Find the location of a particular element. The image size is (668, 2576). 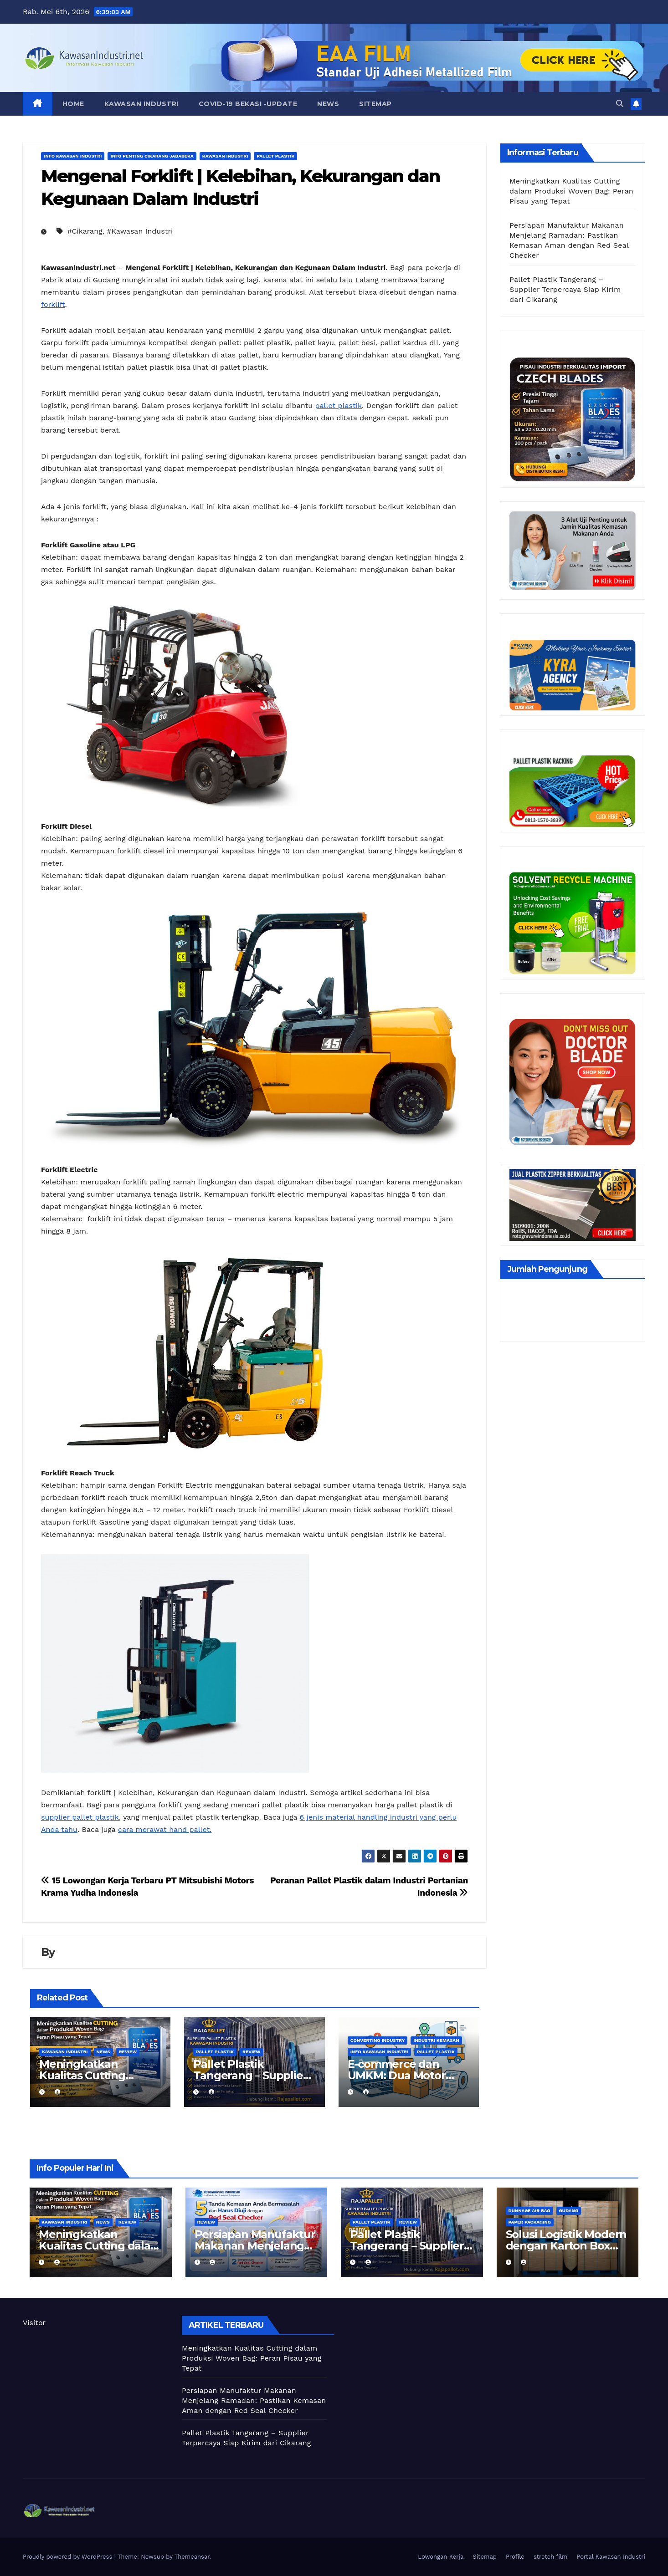

Info Penting Cikarang Jababeka is located at coordinates (151, 155).